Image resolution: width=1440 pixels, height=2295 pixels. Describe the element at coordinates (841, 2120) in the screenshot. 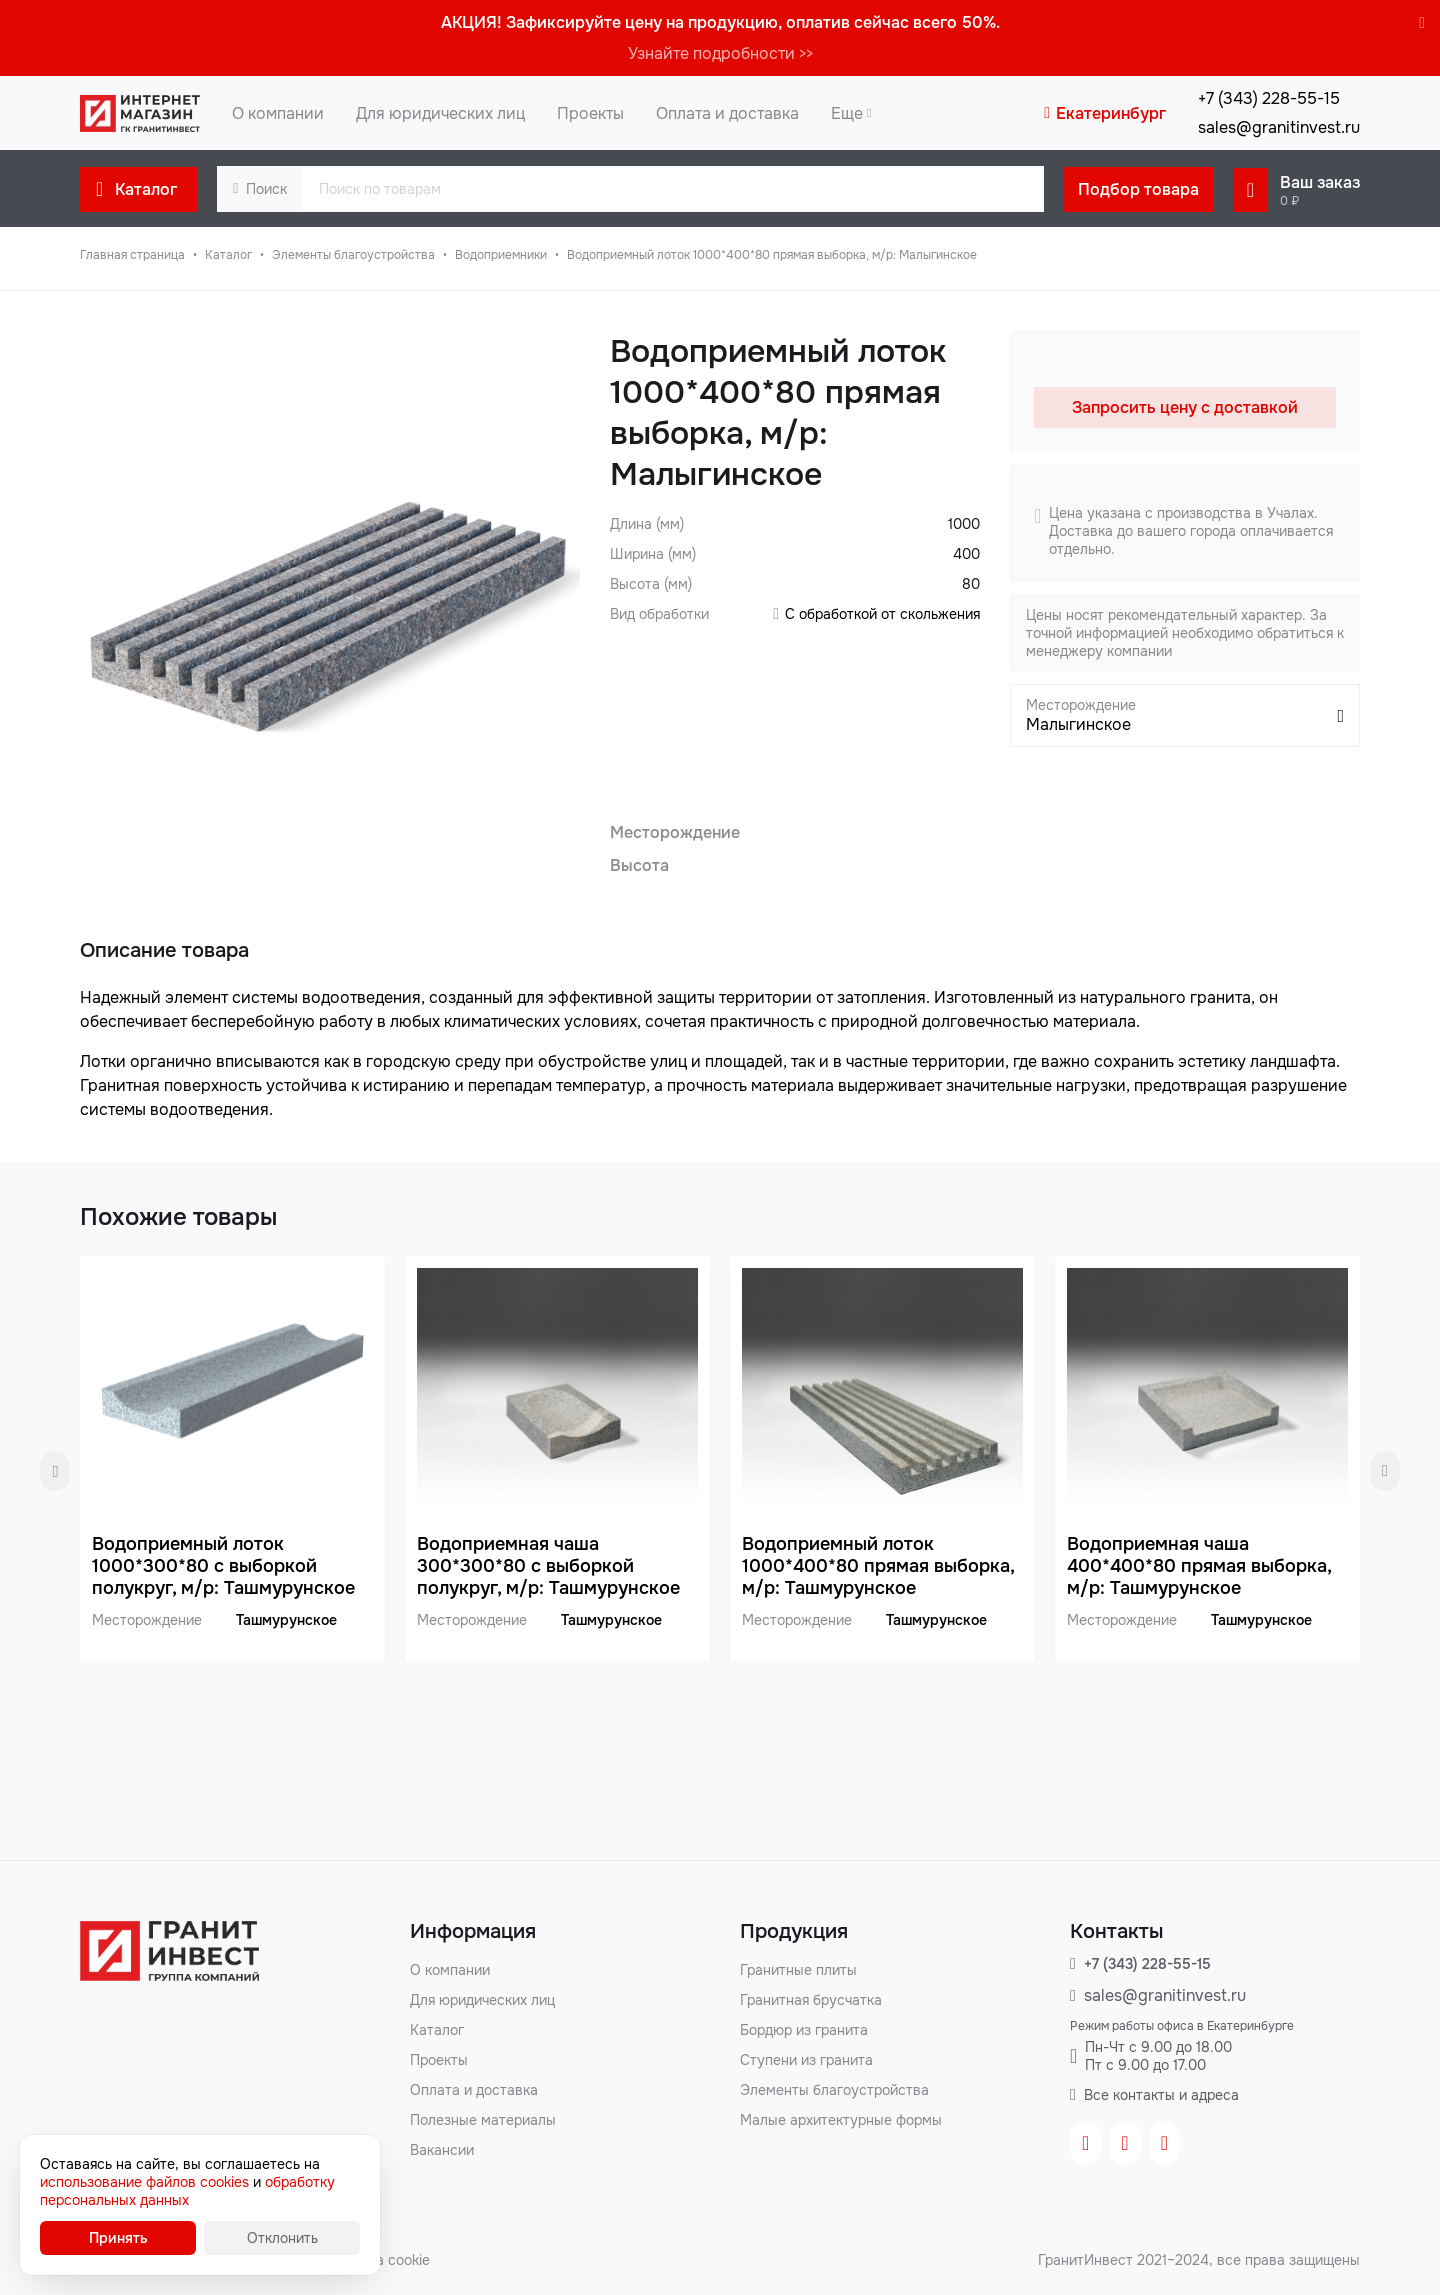

I see `Малые архитектурные формы` at that location.